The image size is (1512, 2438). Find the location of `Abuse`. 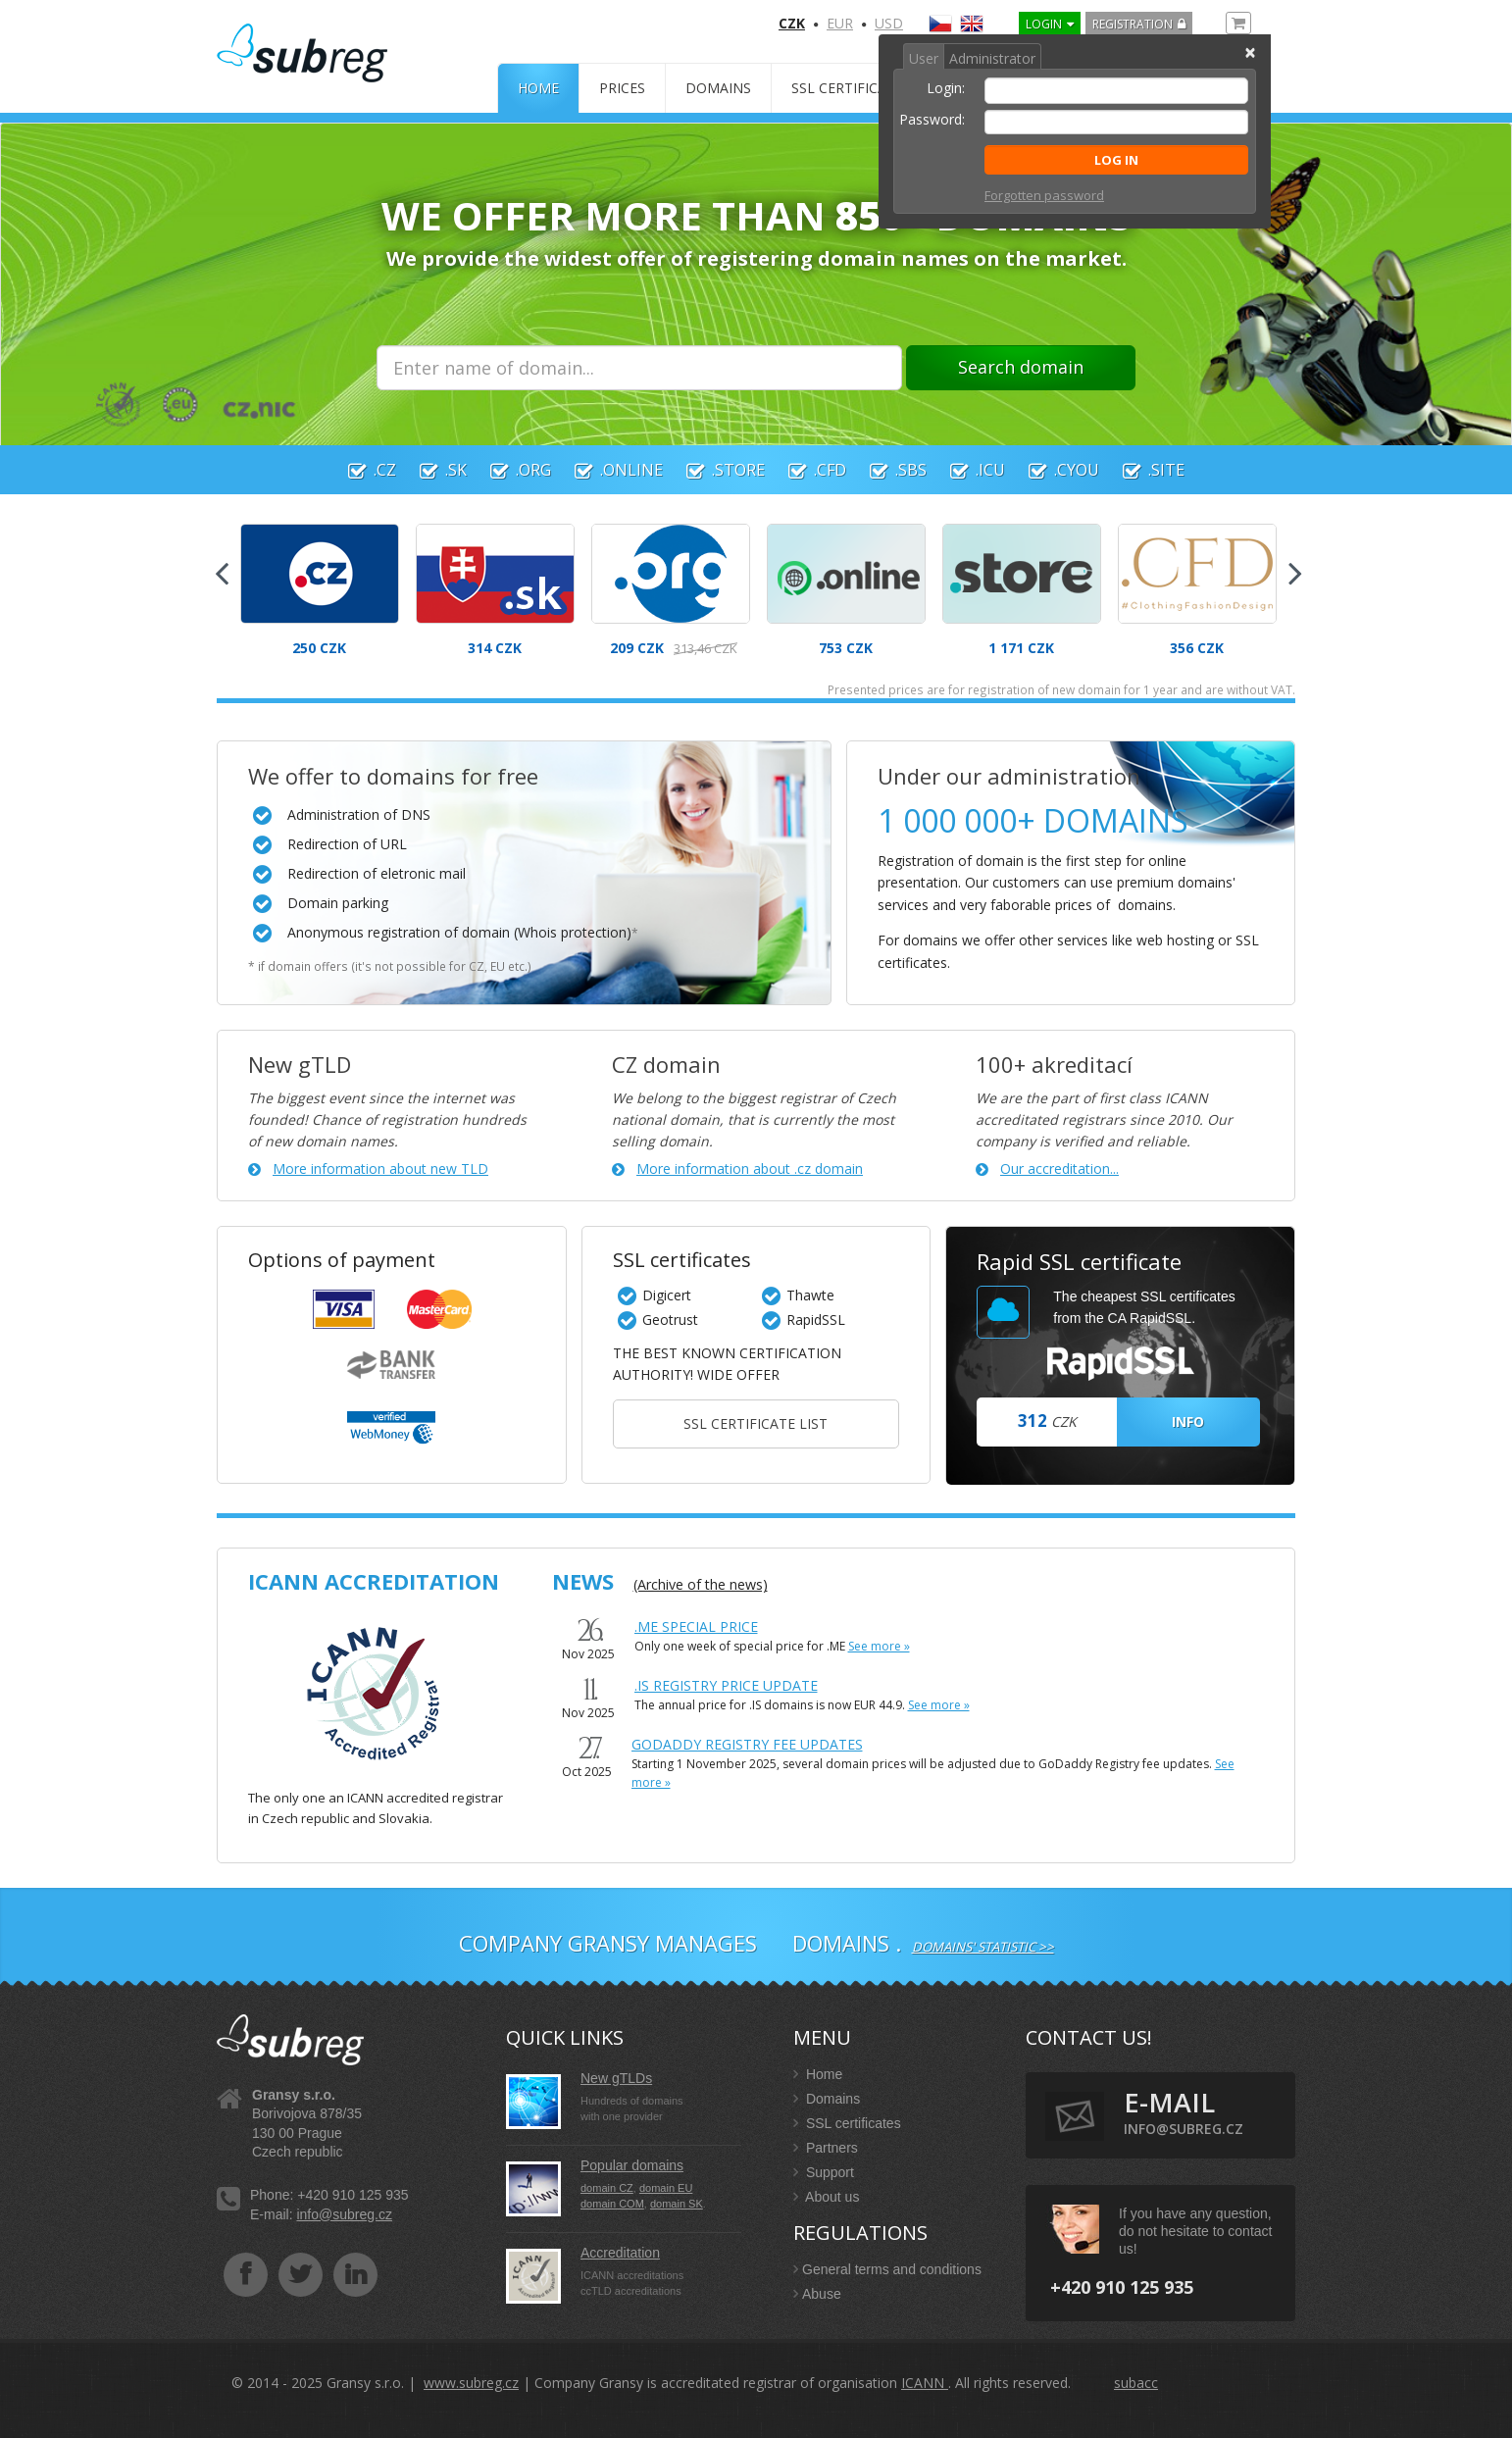

Abuse is located at coordinates (817, 2294).